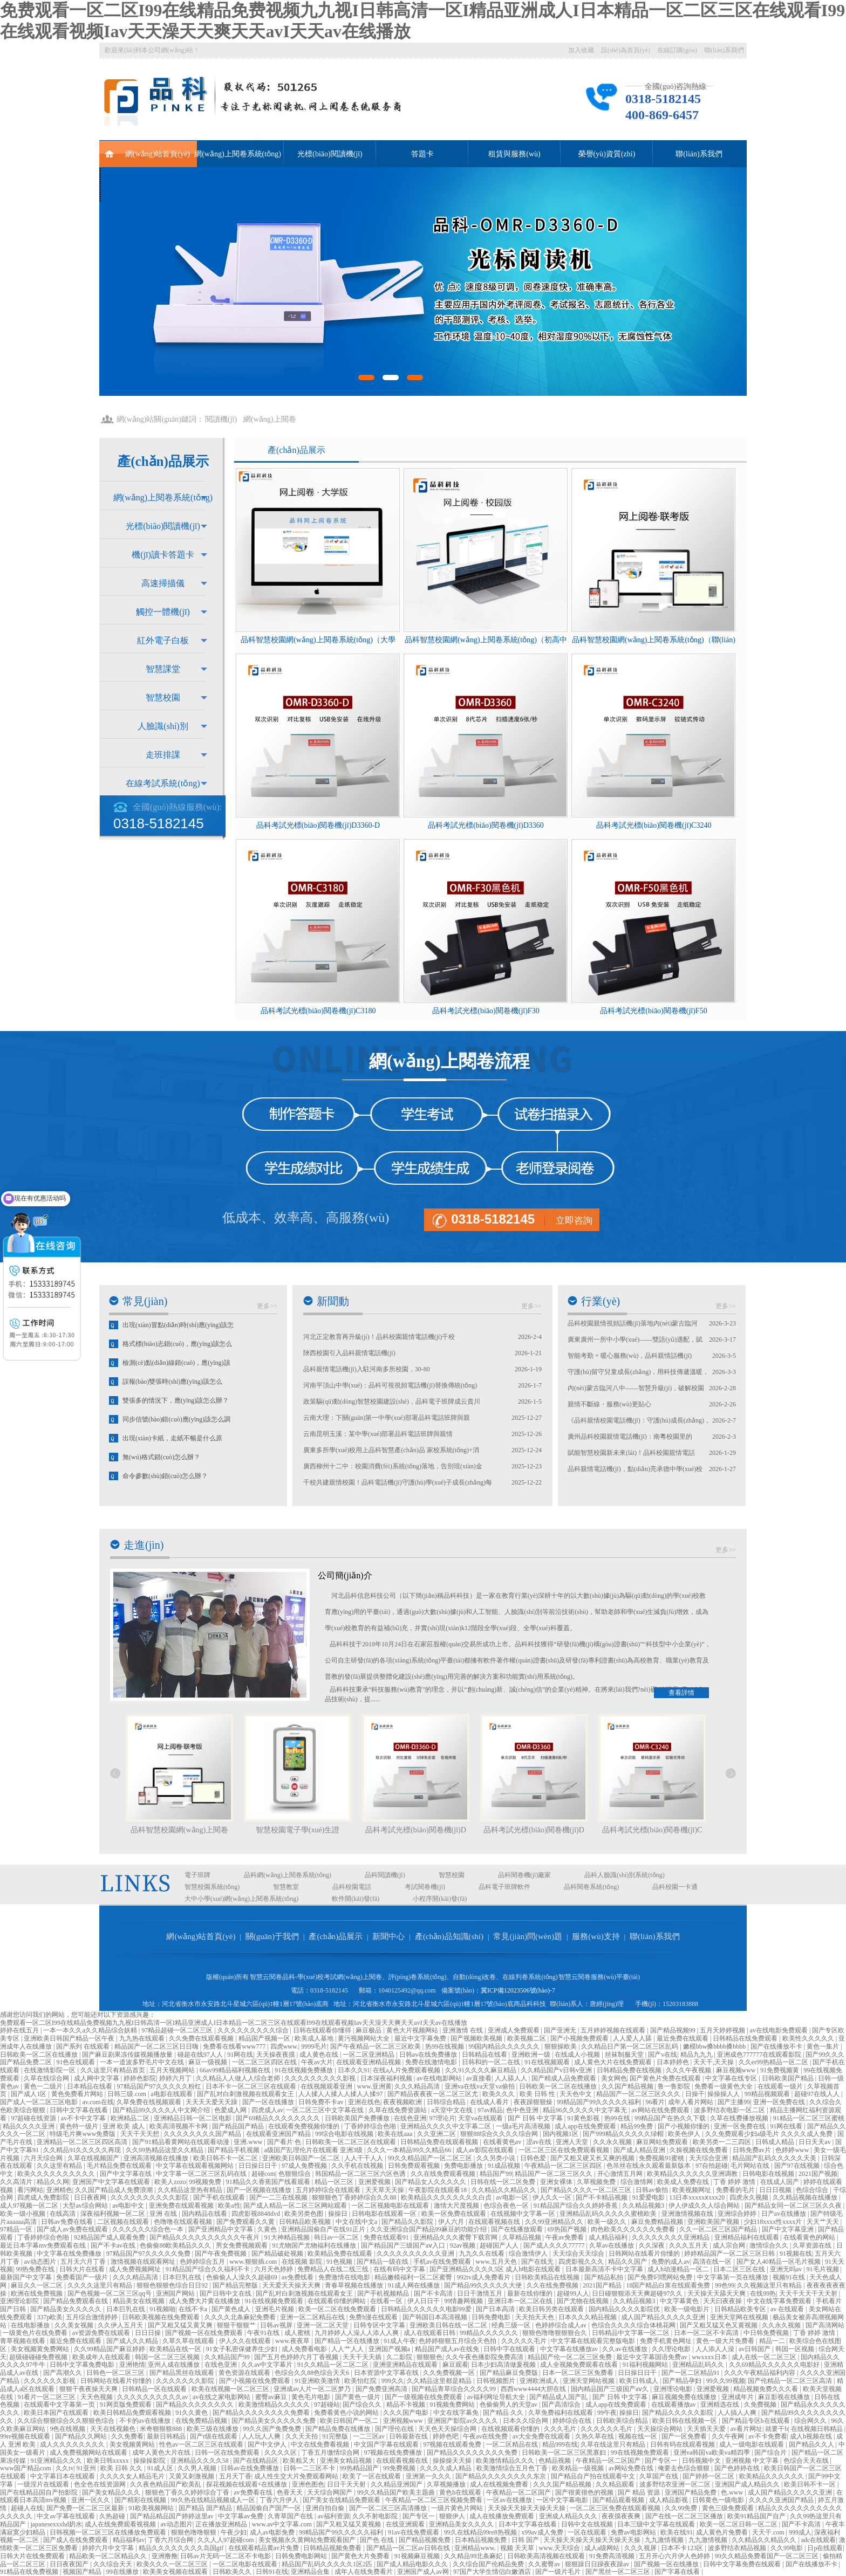 Image resolution: width=846 pixels, height=2576 pixels. Describe the element at coordinates (683, 2548) in the screenshot. I see `日本不卡123区` at that location.